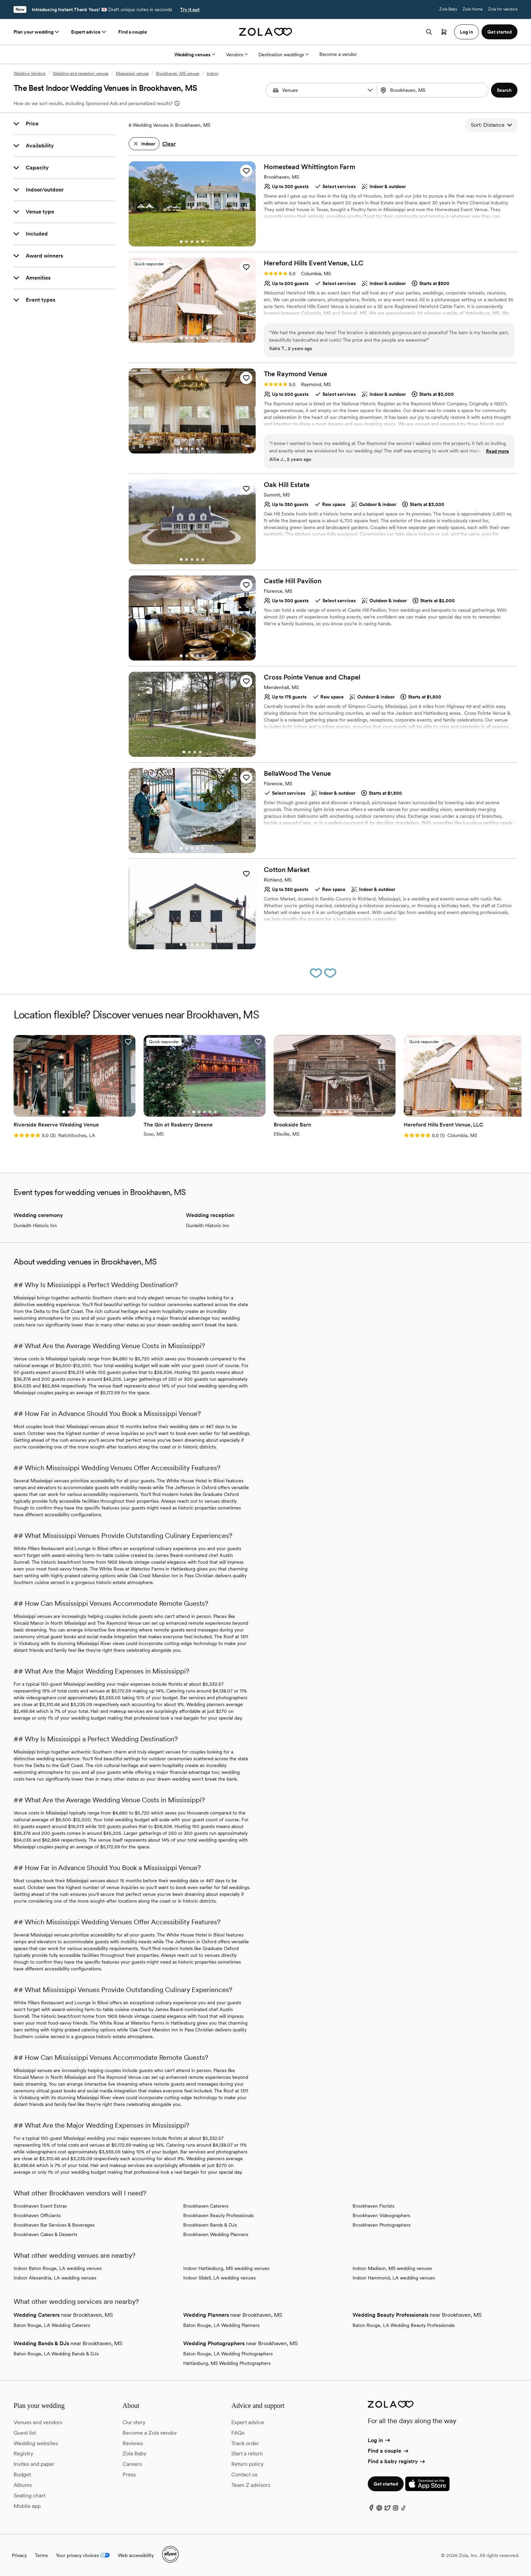  I want to click on Indoor Slidell, LA wedding venues, so click(219, 2277).